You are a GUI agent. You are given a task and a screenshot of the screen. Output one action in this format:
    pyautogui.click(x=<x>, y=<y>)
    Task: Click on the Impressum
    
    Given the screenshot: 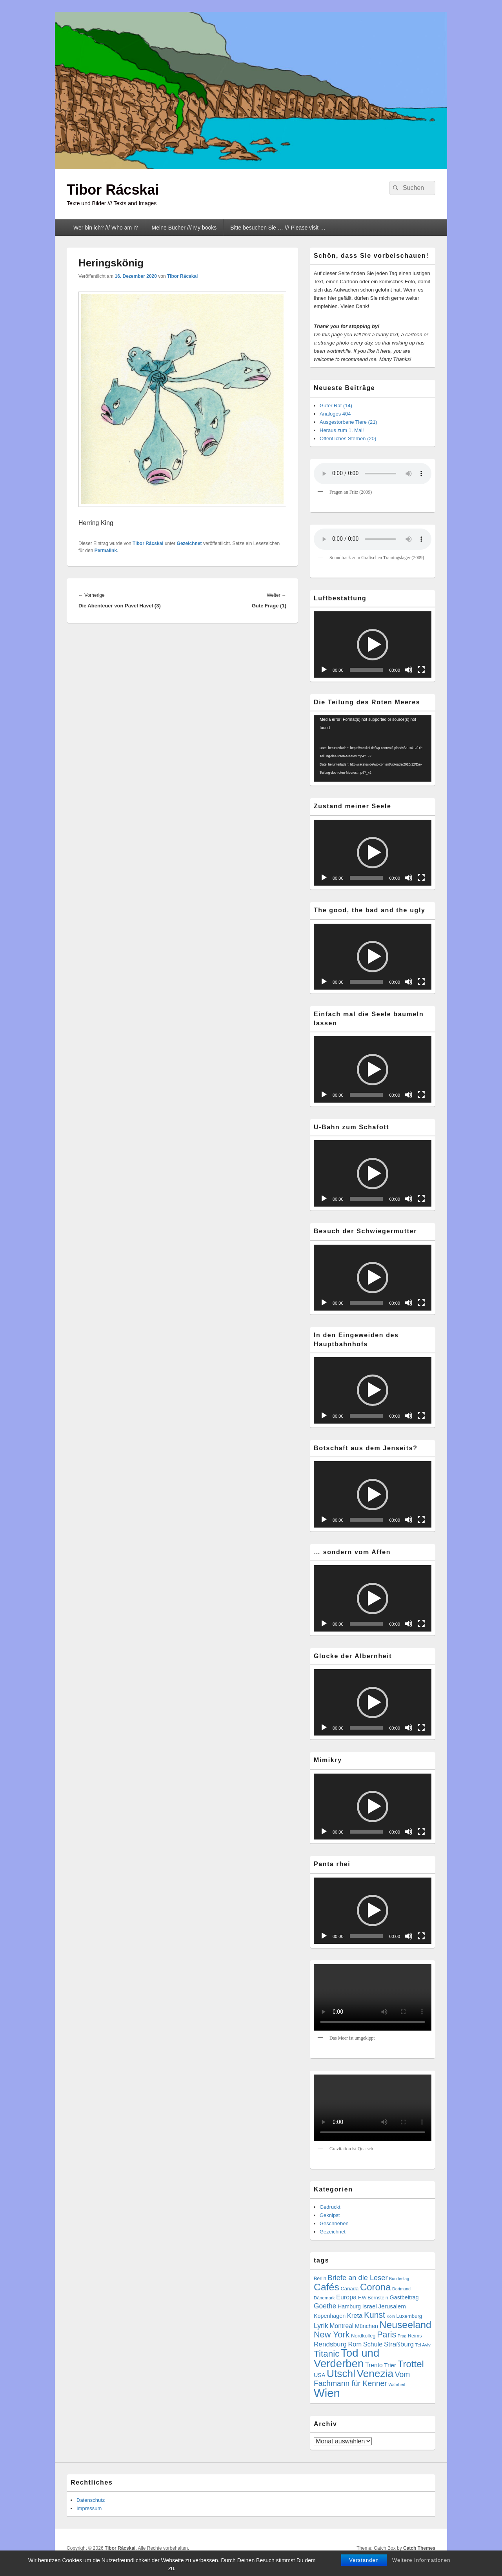 What is the action you would take?
    pyautogui.click(x=89, y=2508)
    